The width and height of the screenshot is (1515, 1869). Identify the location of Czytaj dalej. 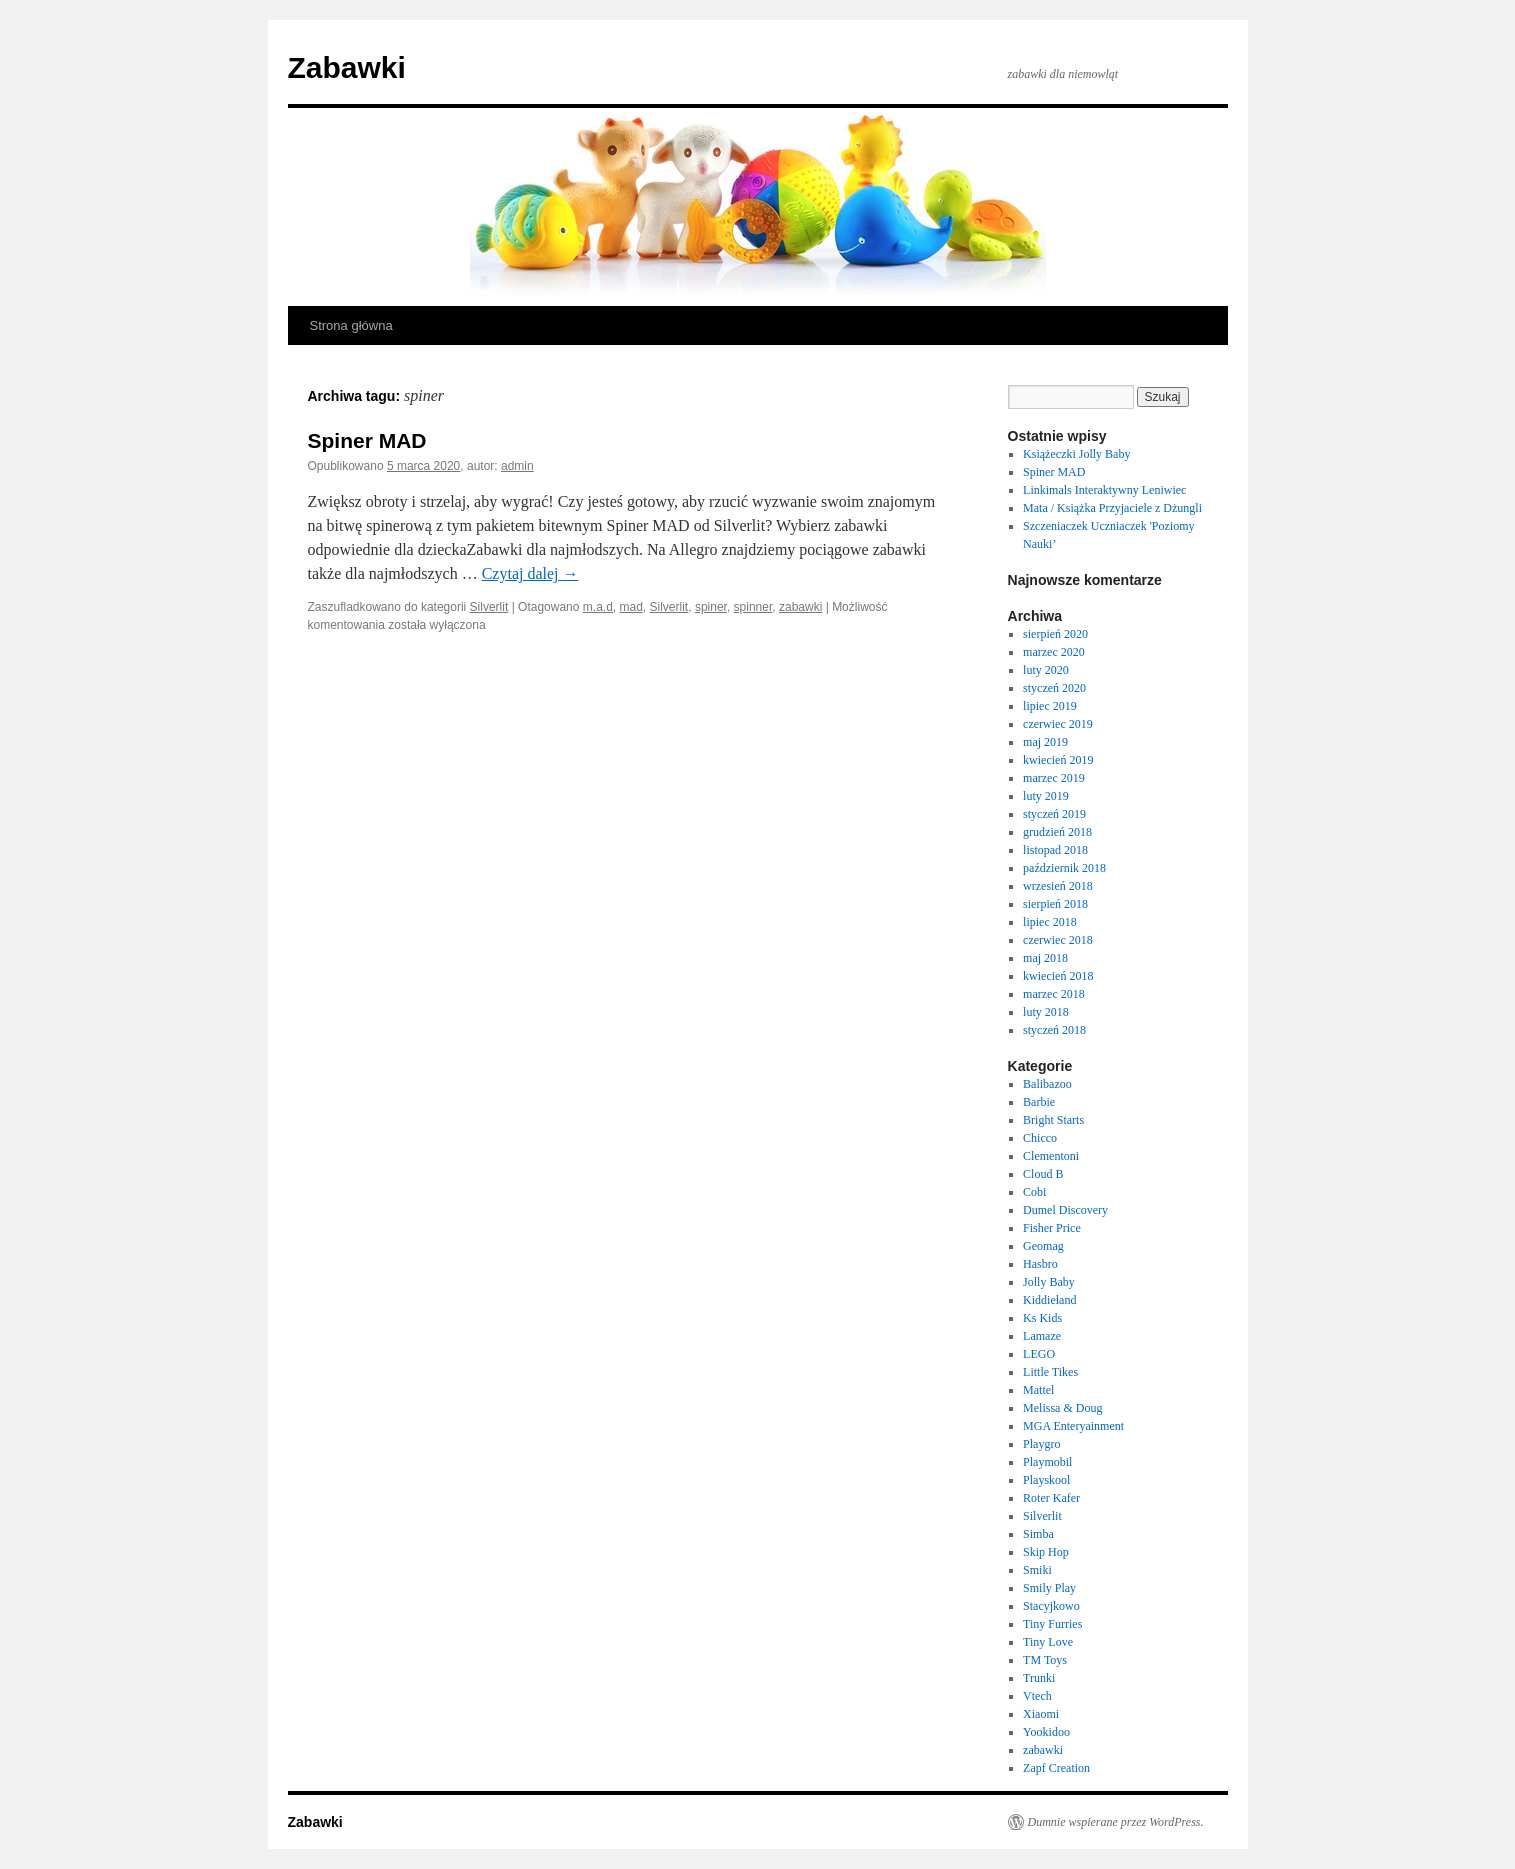
(530, 573).